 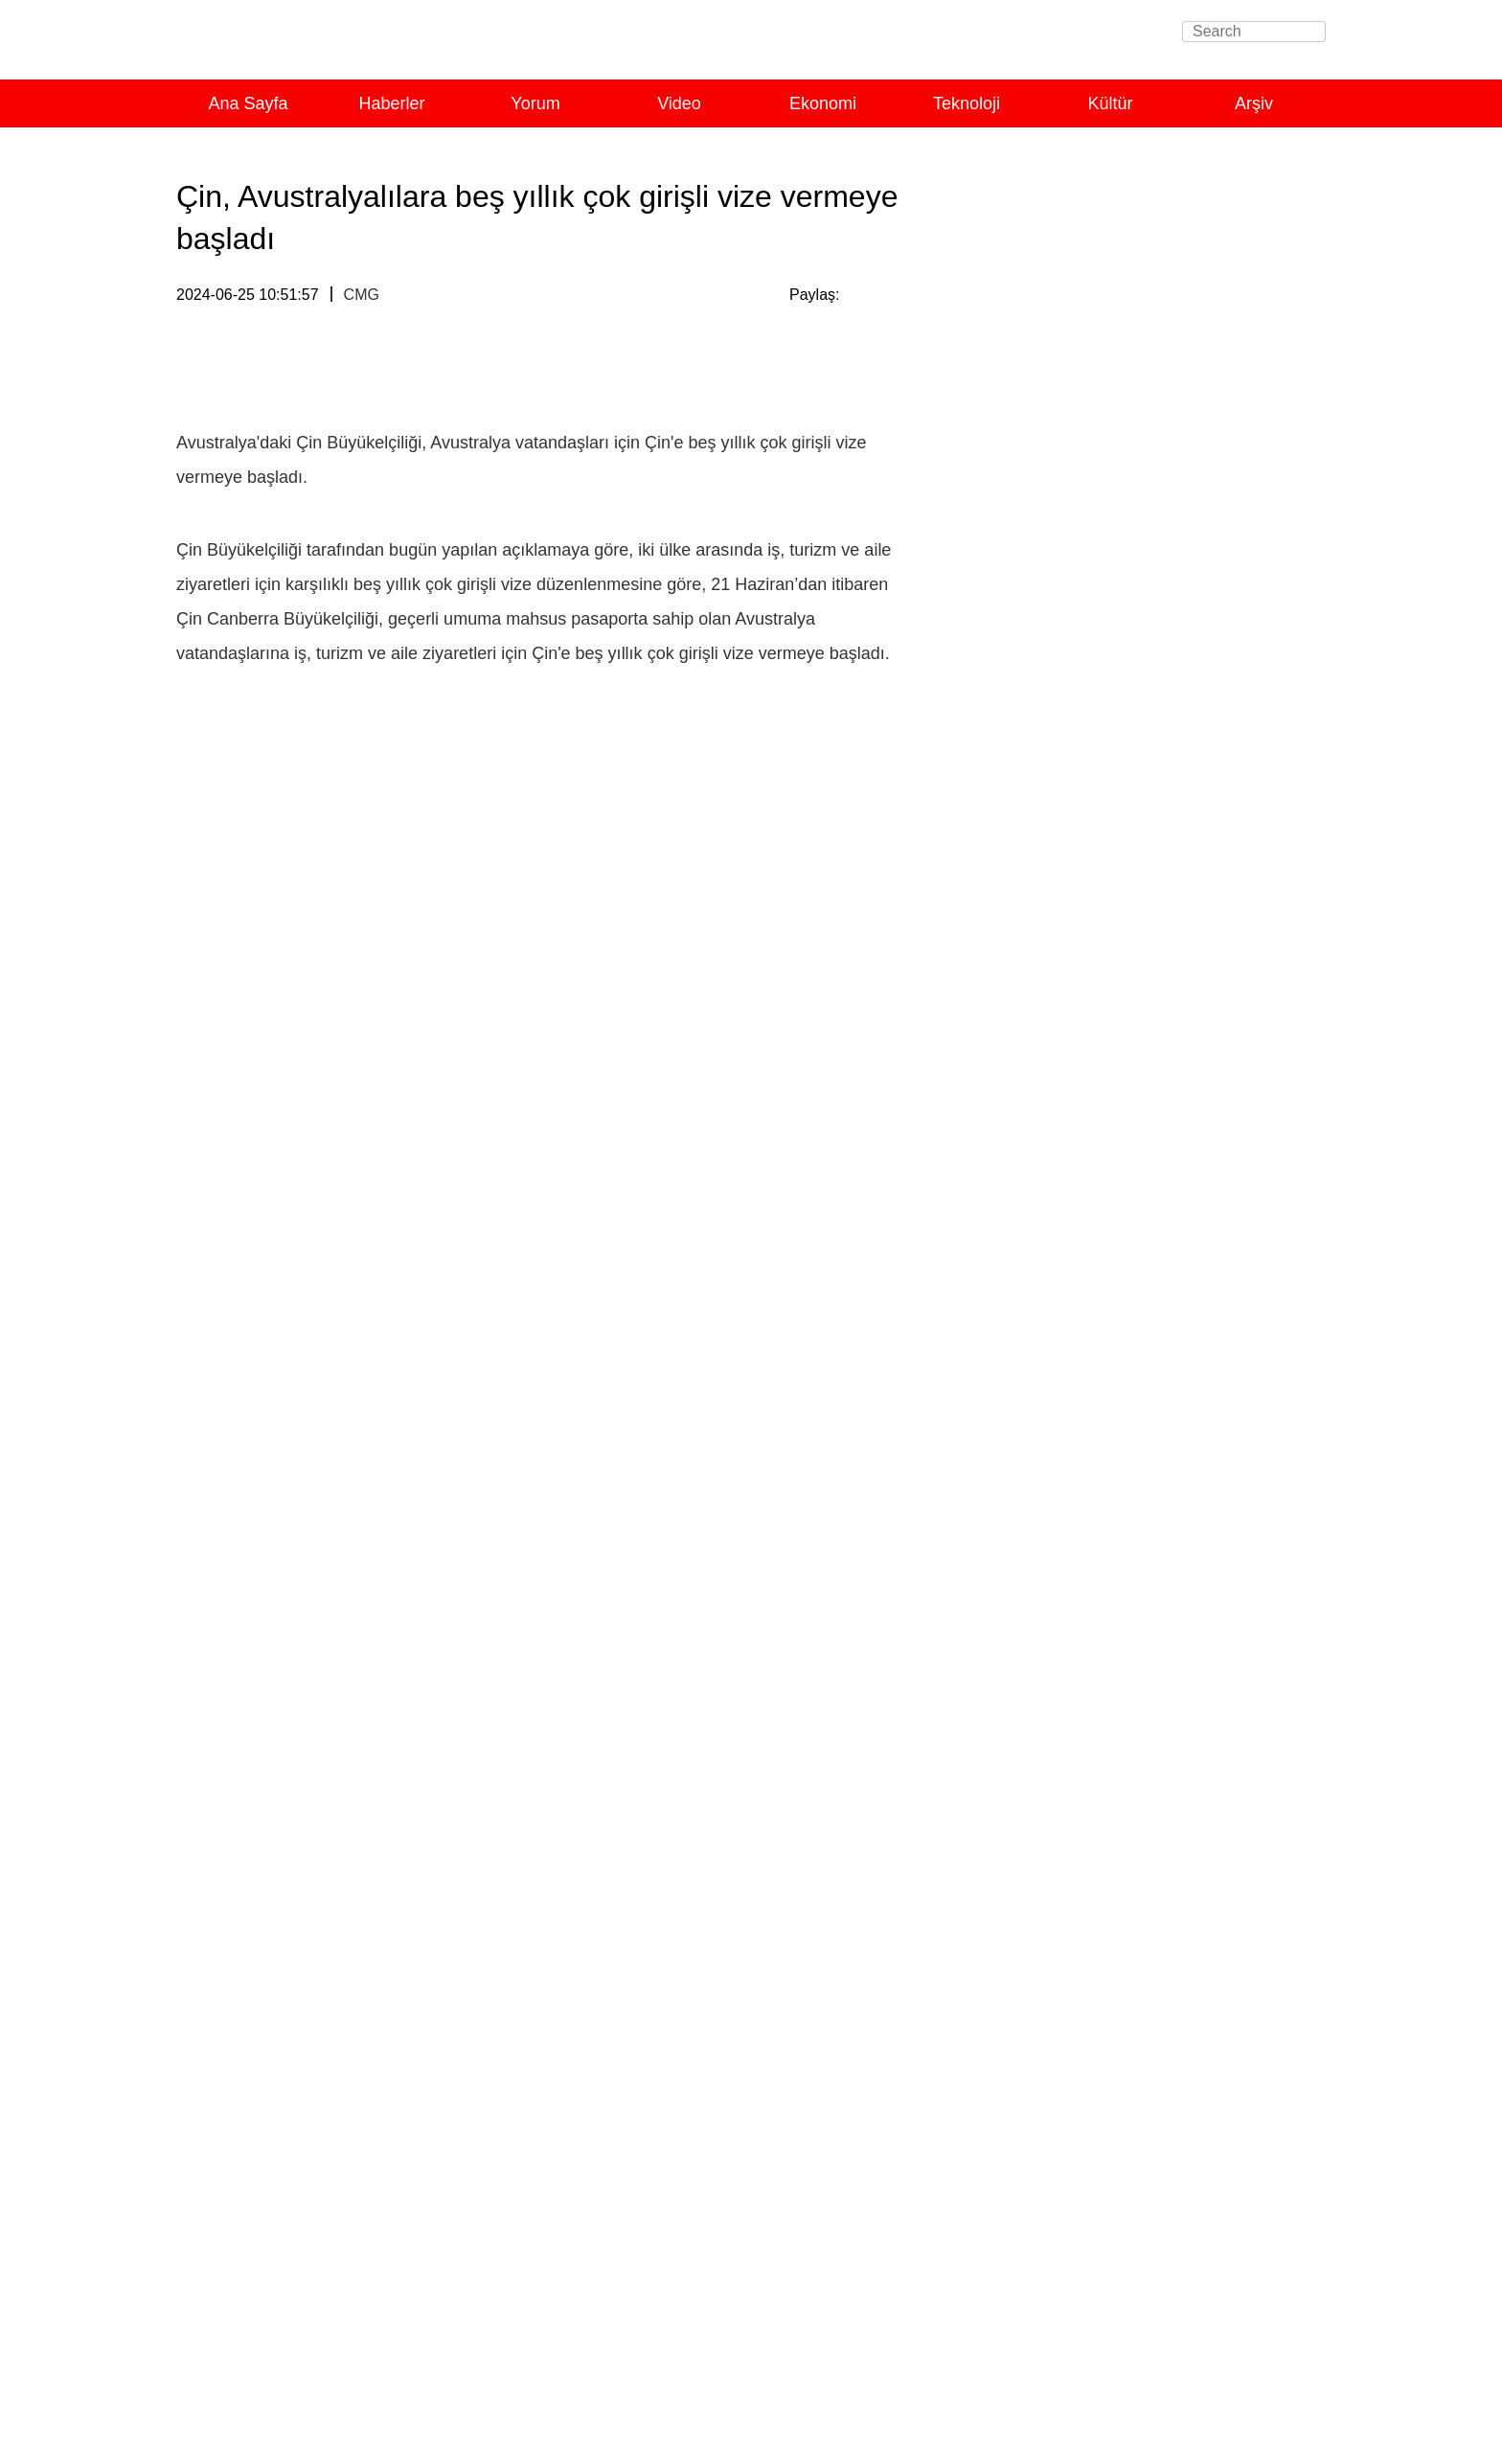 What do you see at coordinates (1142, 986) in the screenshot?
I see `Uluslararası toplumdan Çin Uluslararası Havacılık ve Uzaycılık Fuarı’na yoğun ilgi` at bounding box center [1142, 986].